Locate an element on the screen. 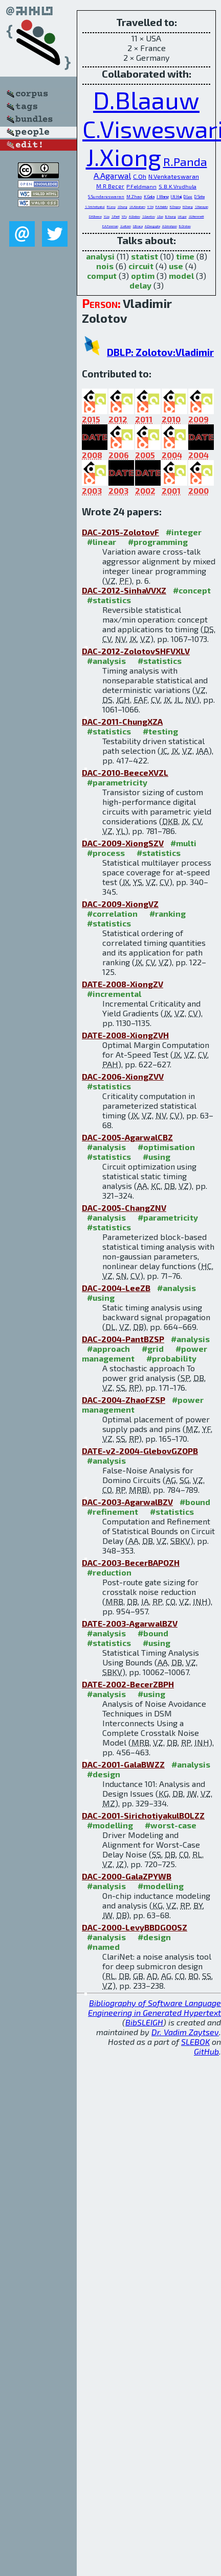  comput is located at coordinates (102, 275).